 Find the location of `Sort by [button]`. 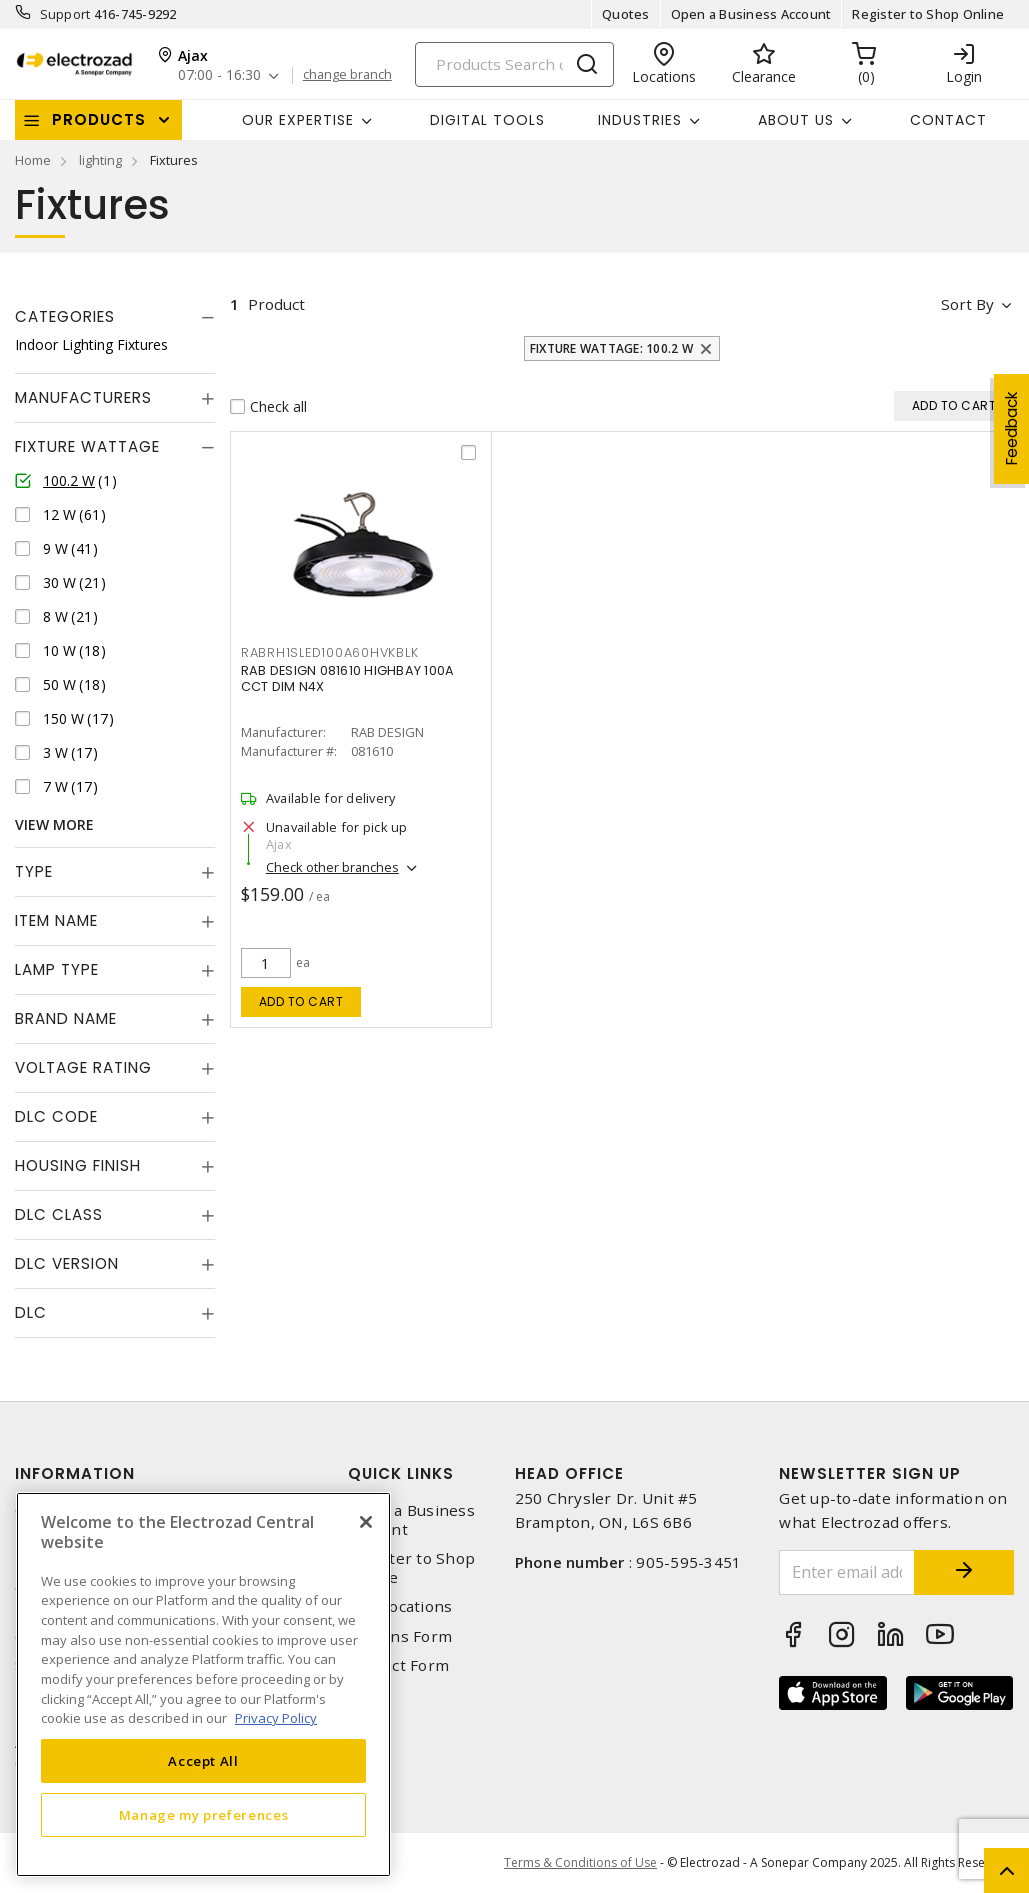

Sort by [button] is located at coordinates (967, 304).